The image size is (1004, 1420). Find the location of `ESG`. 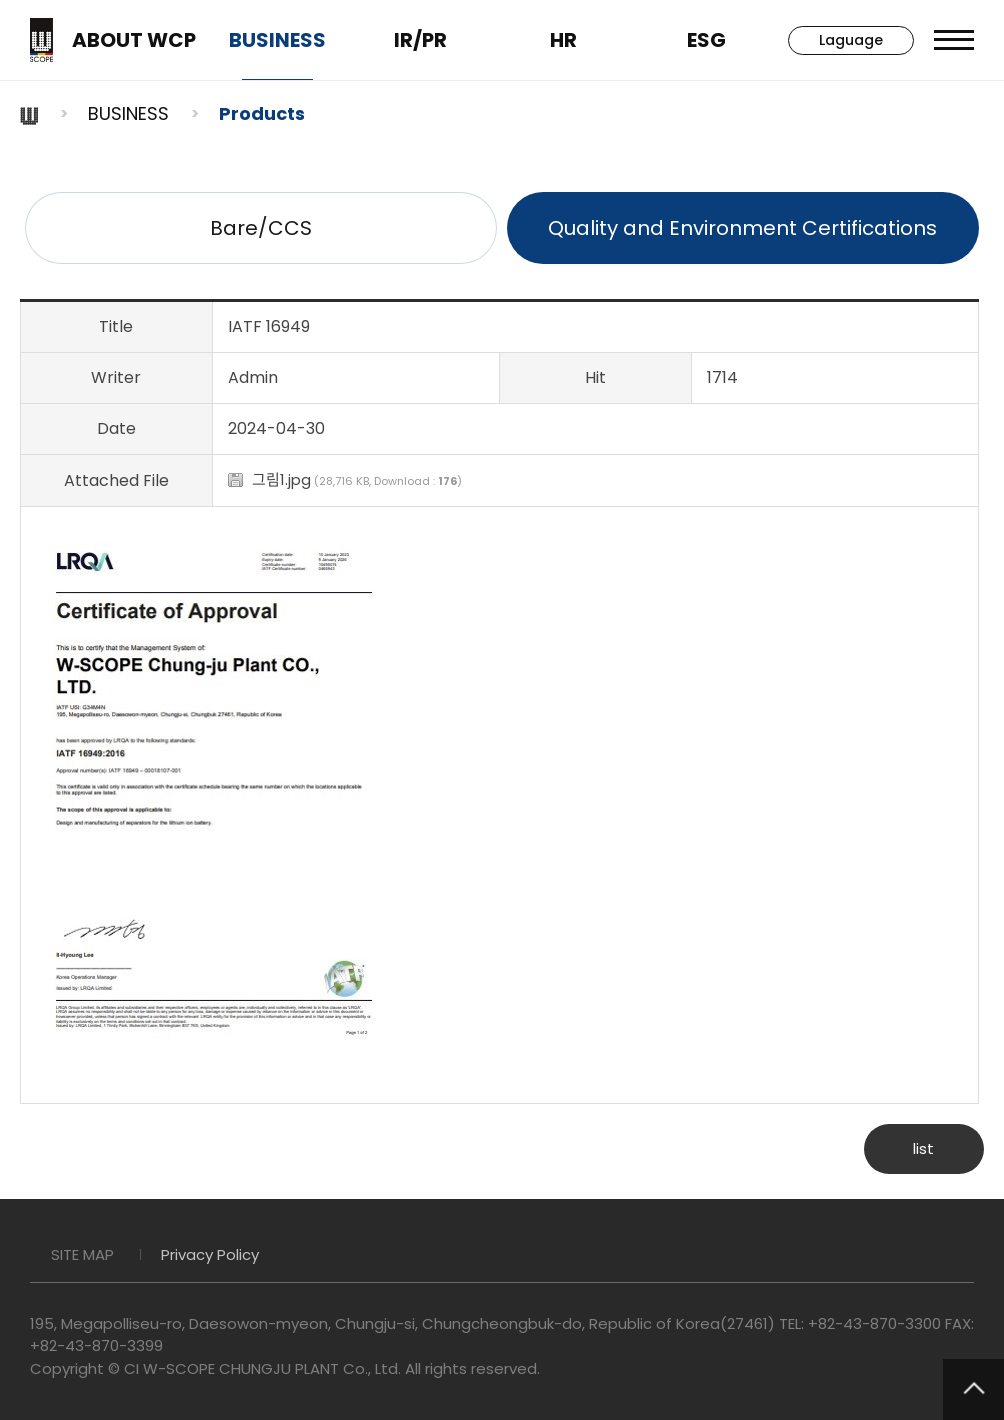

ESG is located at coordinates (706, 40).